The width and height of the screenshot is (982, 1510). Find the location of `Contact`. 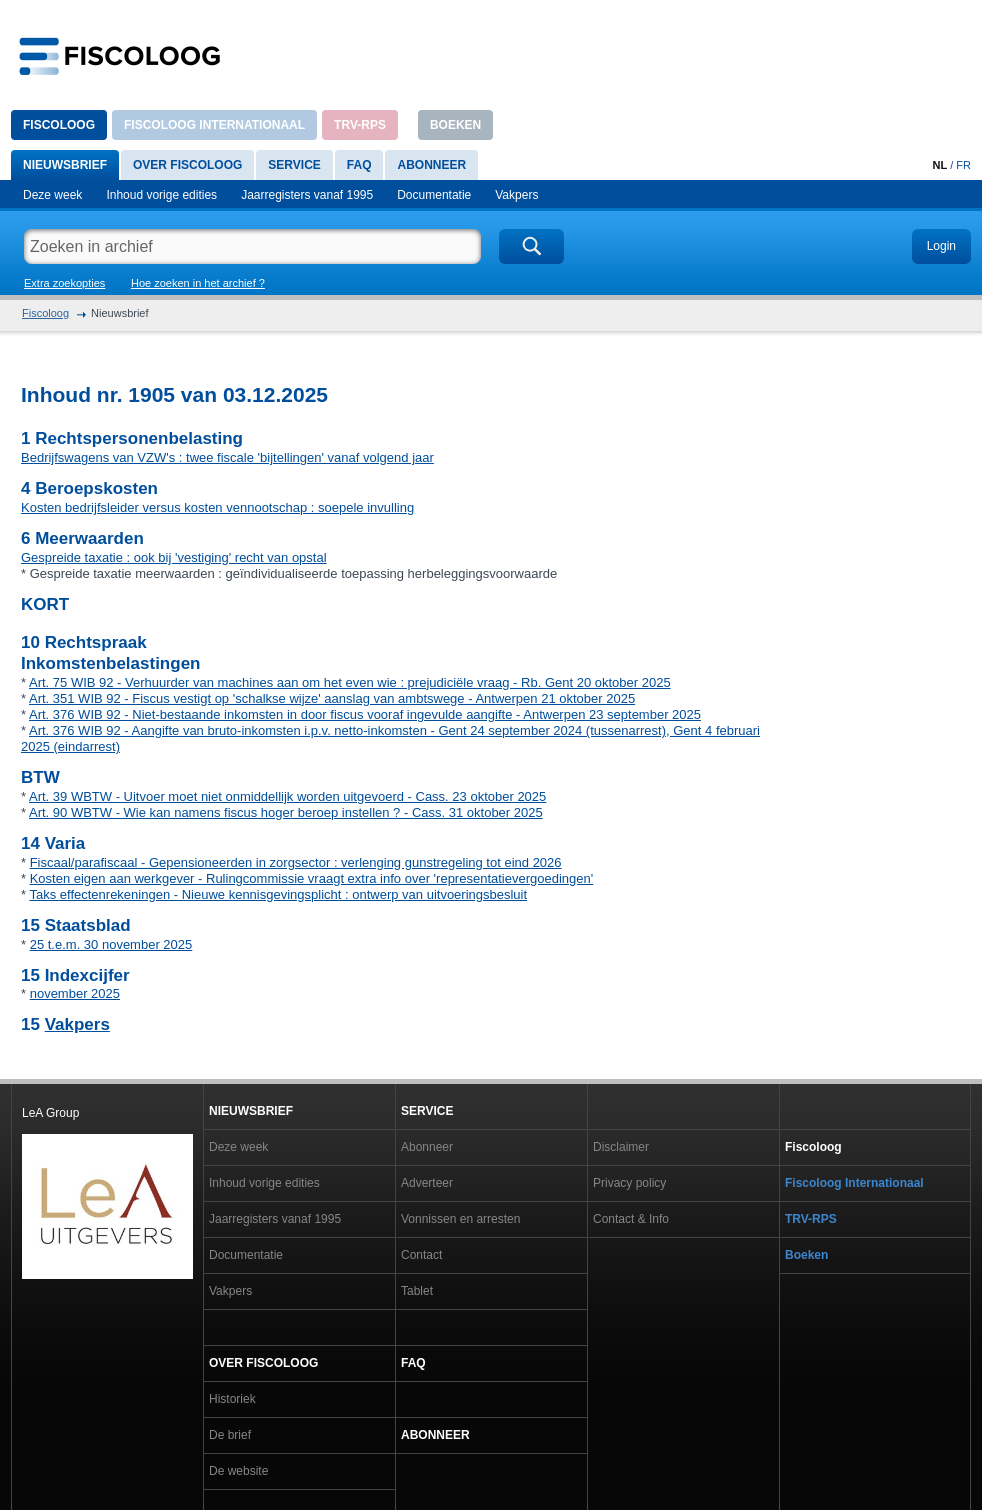

Contact is located at coordinates (421, 1255).